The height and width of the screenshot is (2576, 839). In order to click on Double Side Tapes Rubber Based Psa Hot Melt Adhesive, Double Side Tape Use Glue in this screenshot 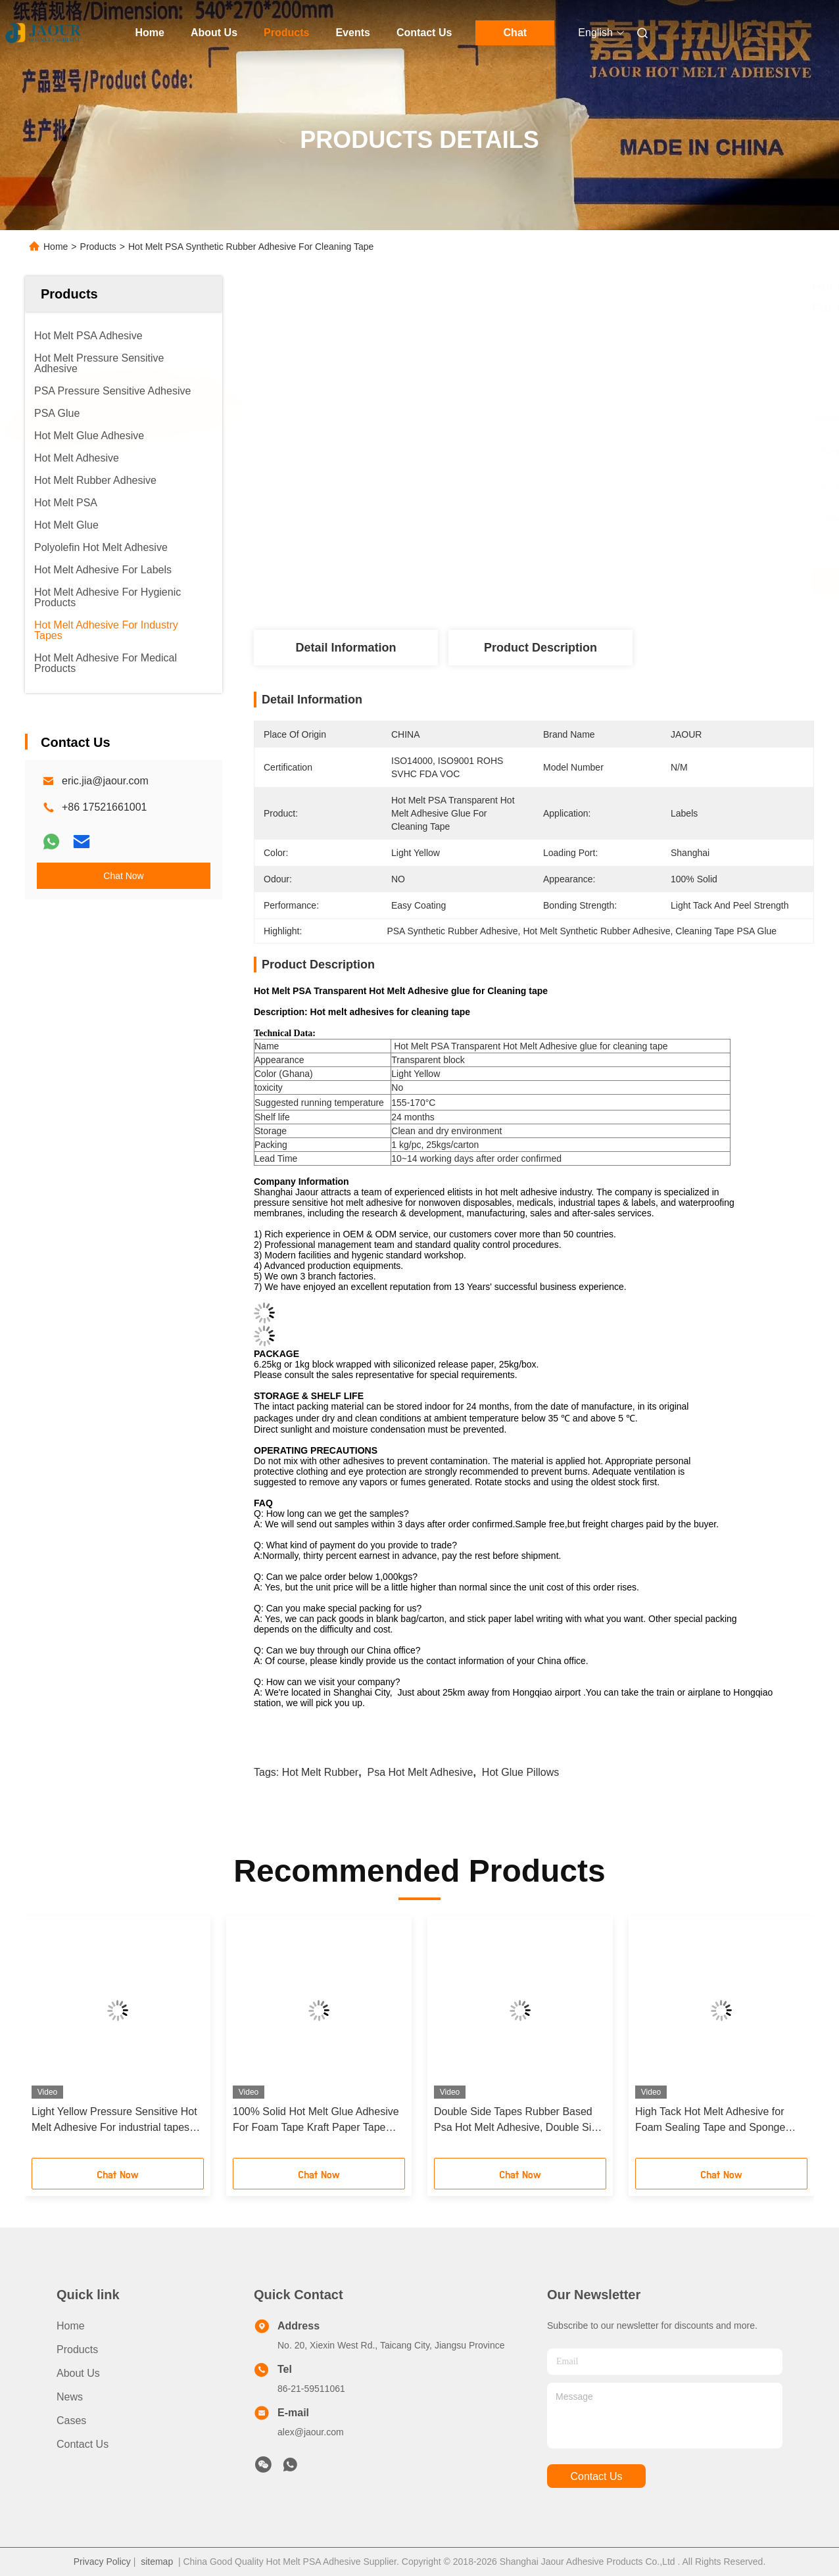, I will do `click(518, 2120)`.